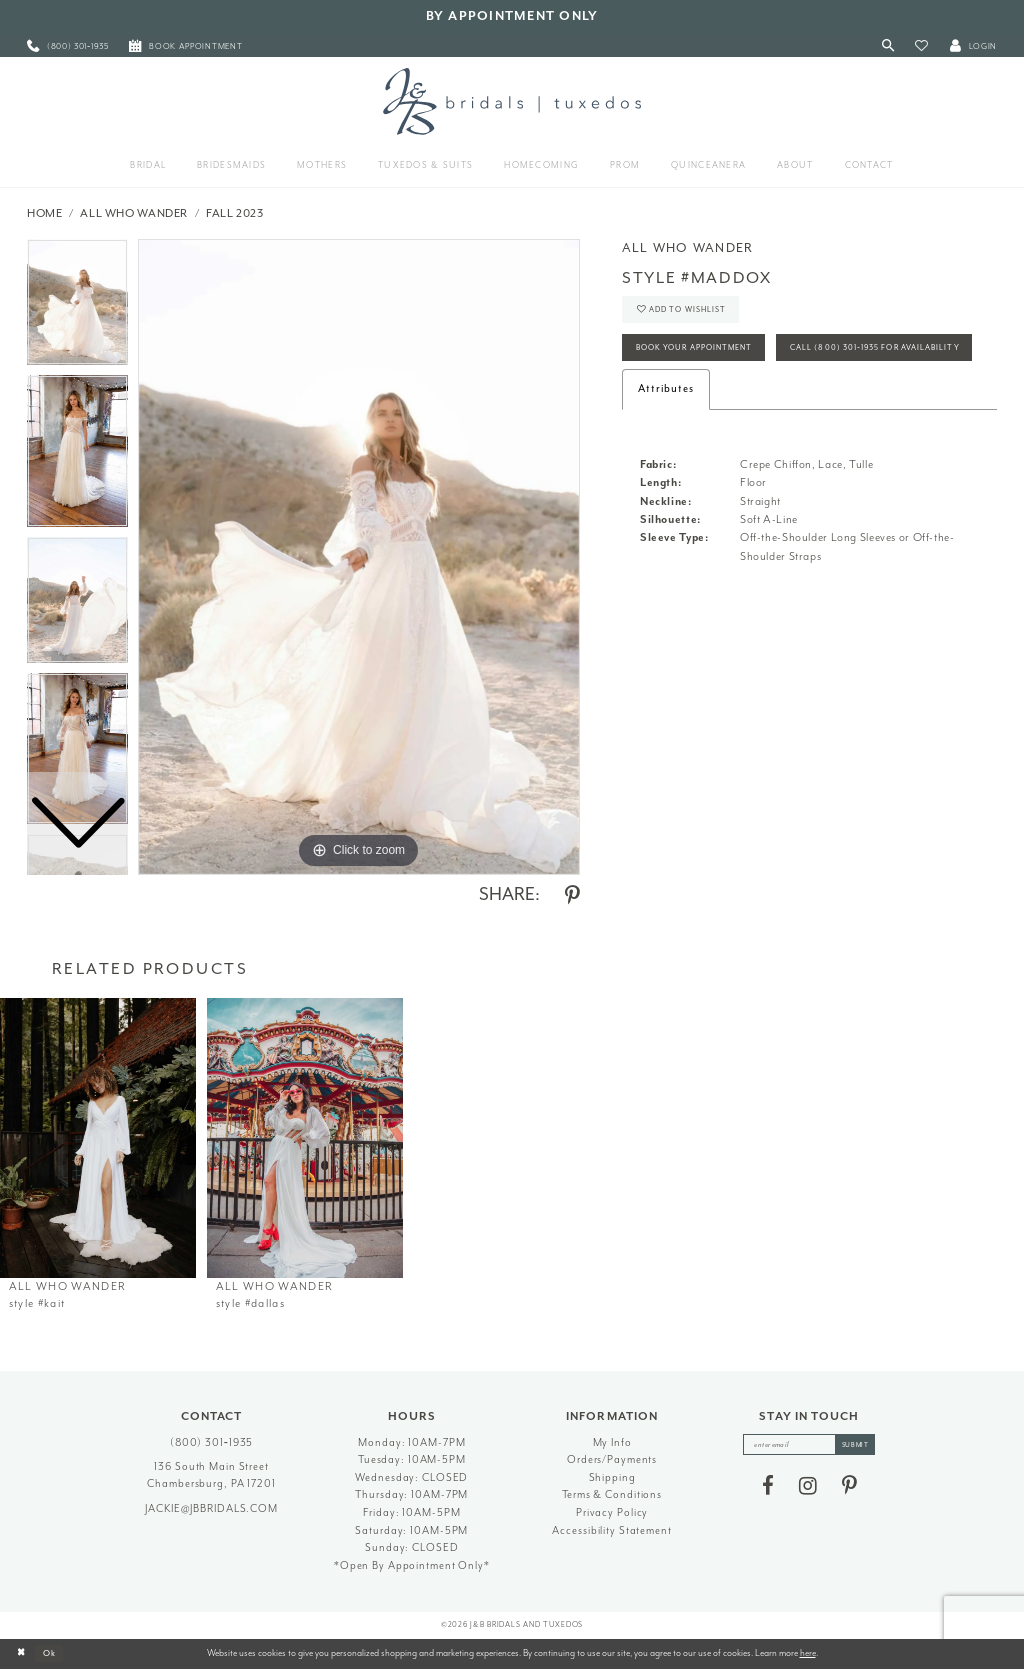  I want to click on Terms & Conditions, so click(612, 1494).